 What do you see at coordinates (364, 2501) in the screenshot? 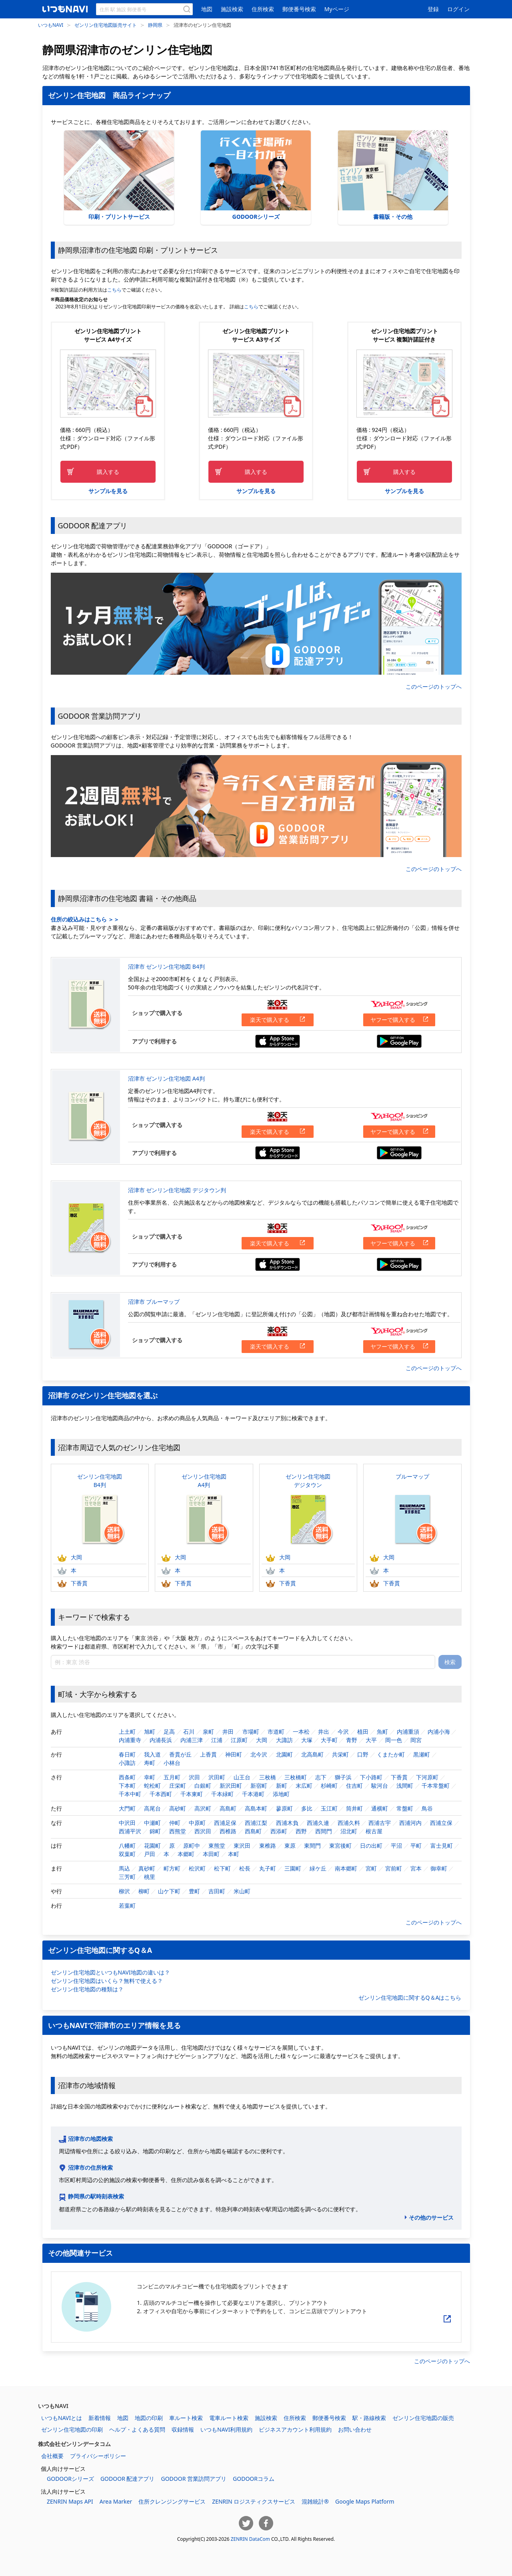
I see `Google Maps Platform` at bounding box center [364, 2501].